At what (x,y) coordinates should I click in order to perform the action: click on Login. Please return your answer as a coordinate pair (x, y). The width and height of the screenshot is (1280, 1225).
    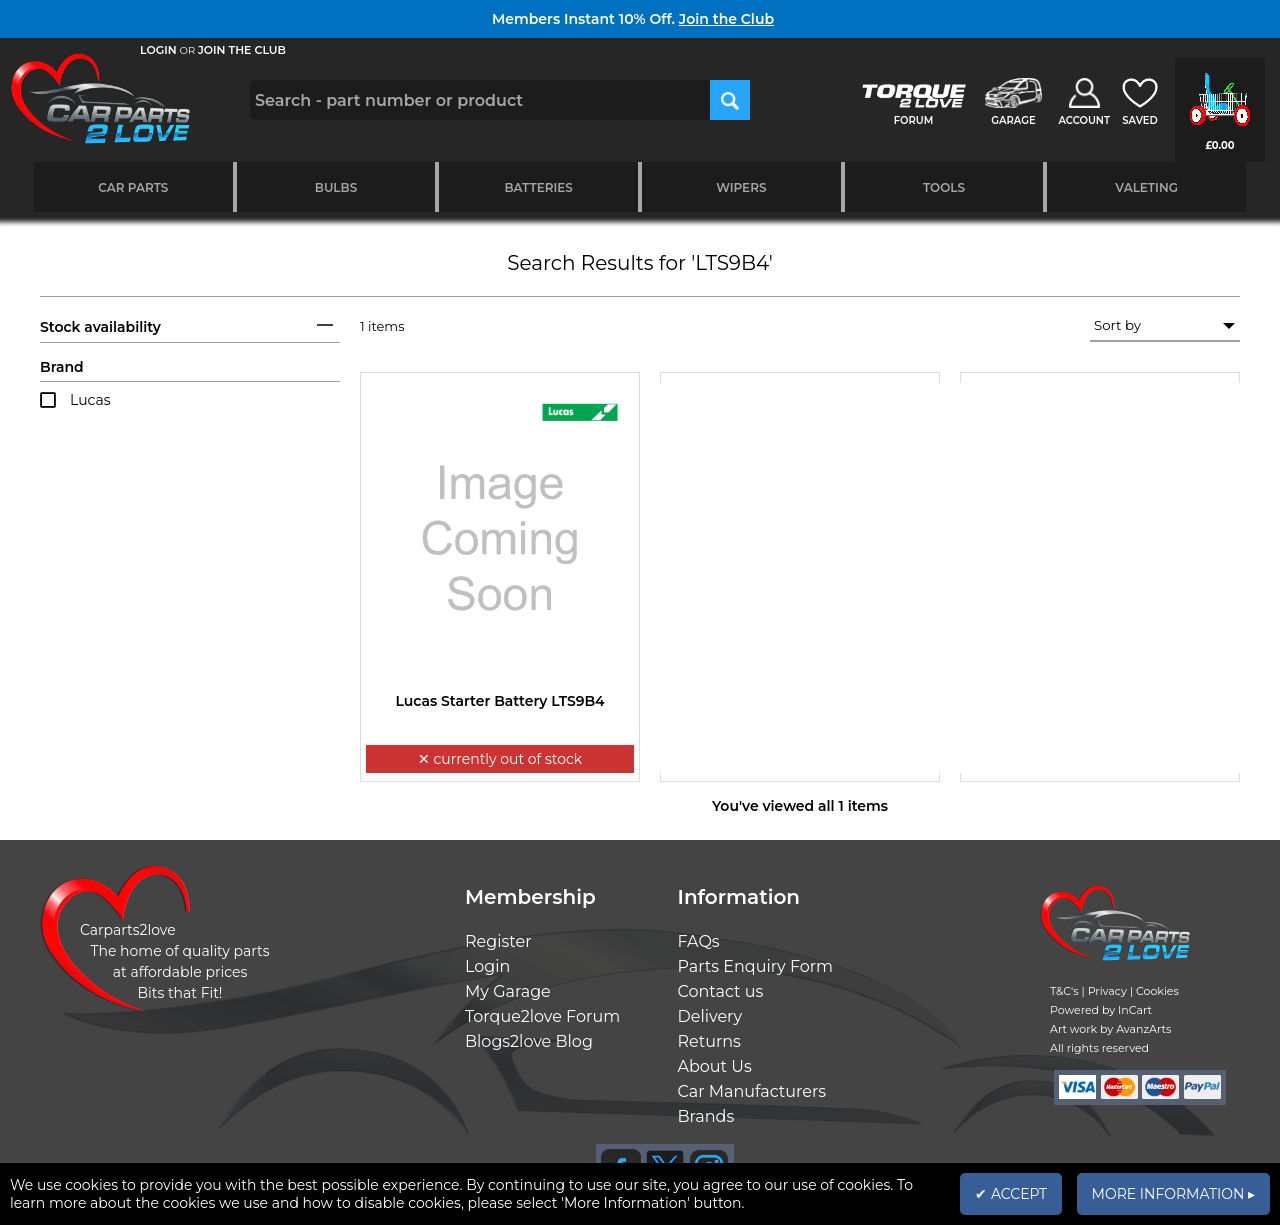
    Looking at the image, I should click on (487, 966).